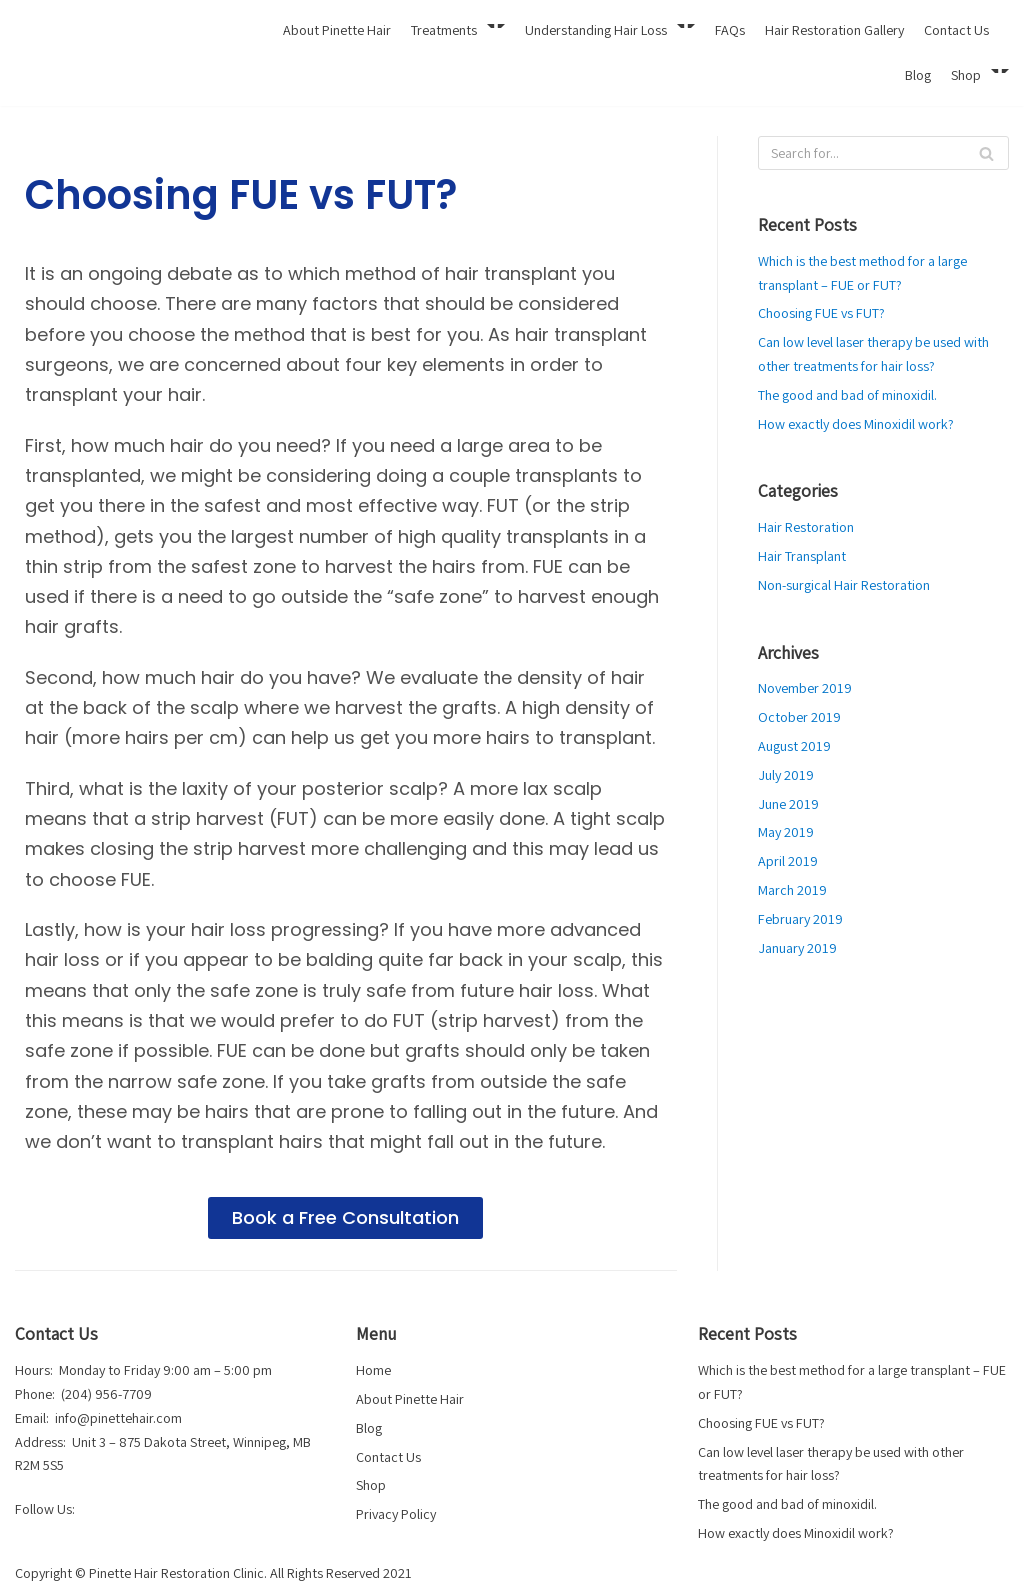  What do you see at coordinates (855, 422) in the screenshot?
I see `How exactly does Minoxidil work?` at bounding box center [855, 422].